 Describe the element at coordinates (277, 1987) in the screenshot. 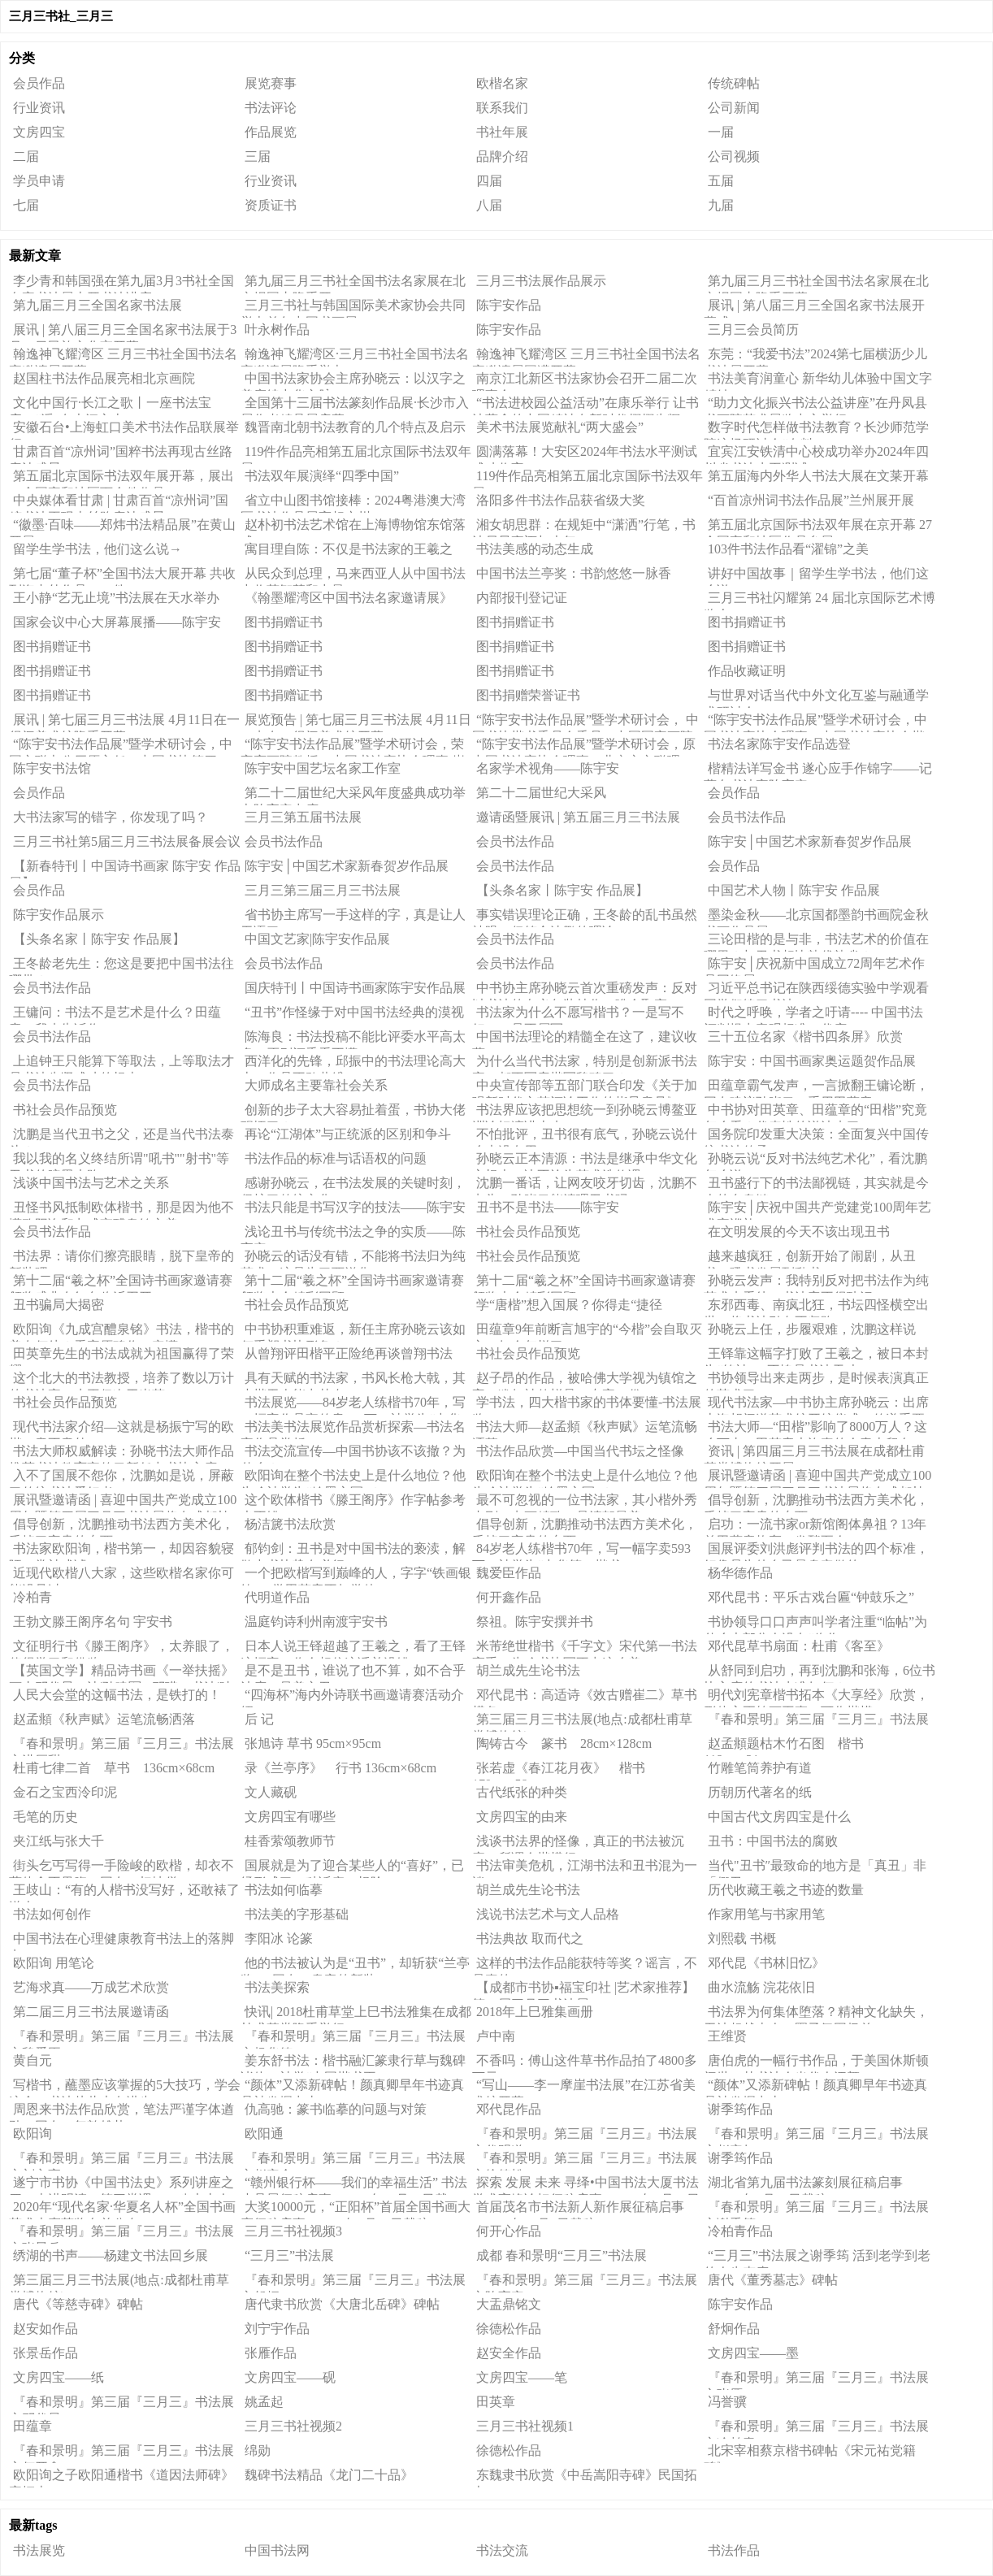

I see `书法美探索` at that location.